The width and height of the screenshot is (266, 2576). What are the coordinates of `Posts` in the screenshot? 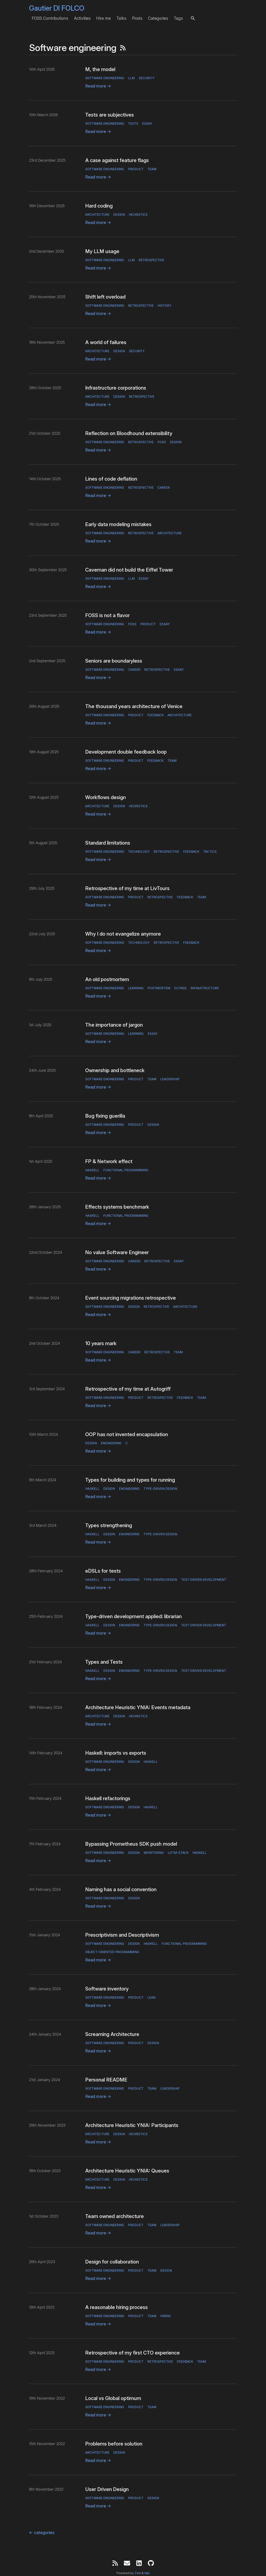 It's located at (137, 18).